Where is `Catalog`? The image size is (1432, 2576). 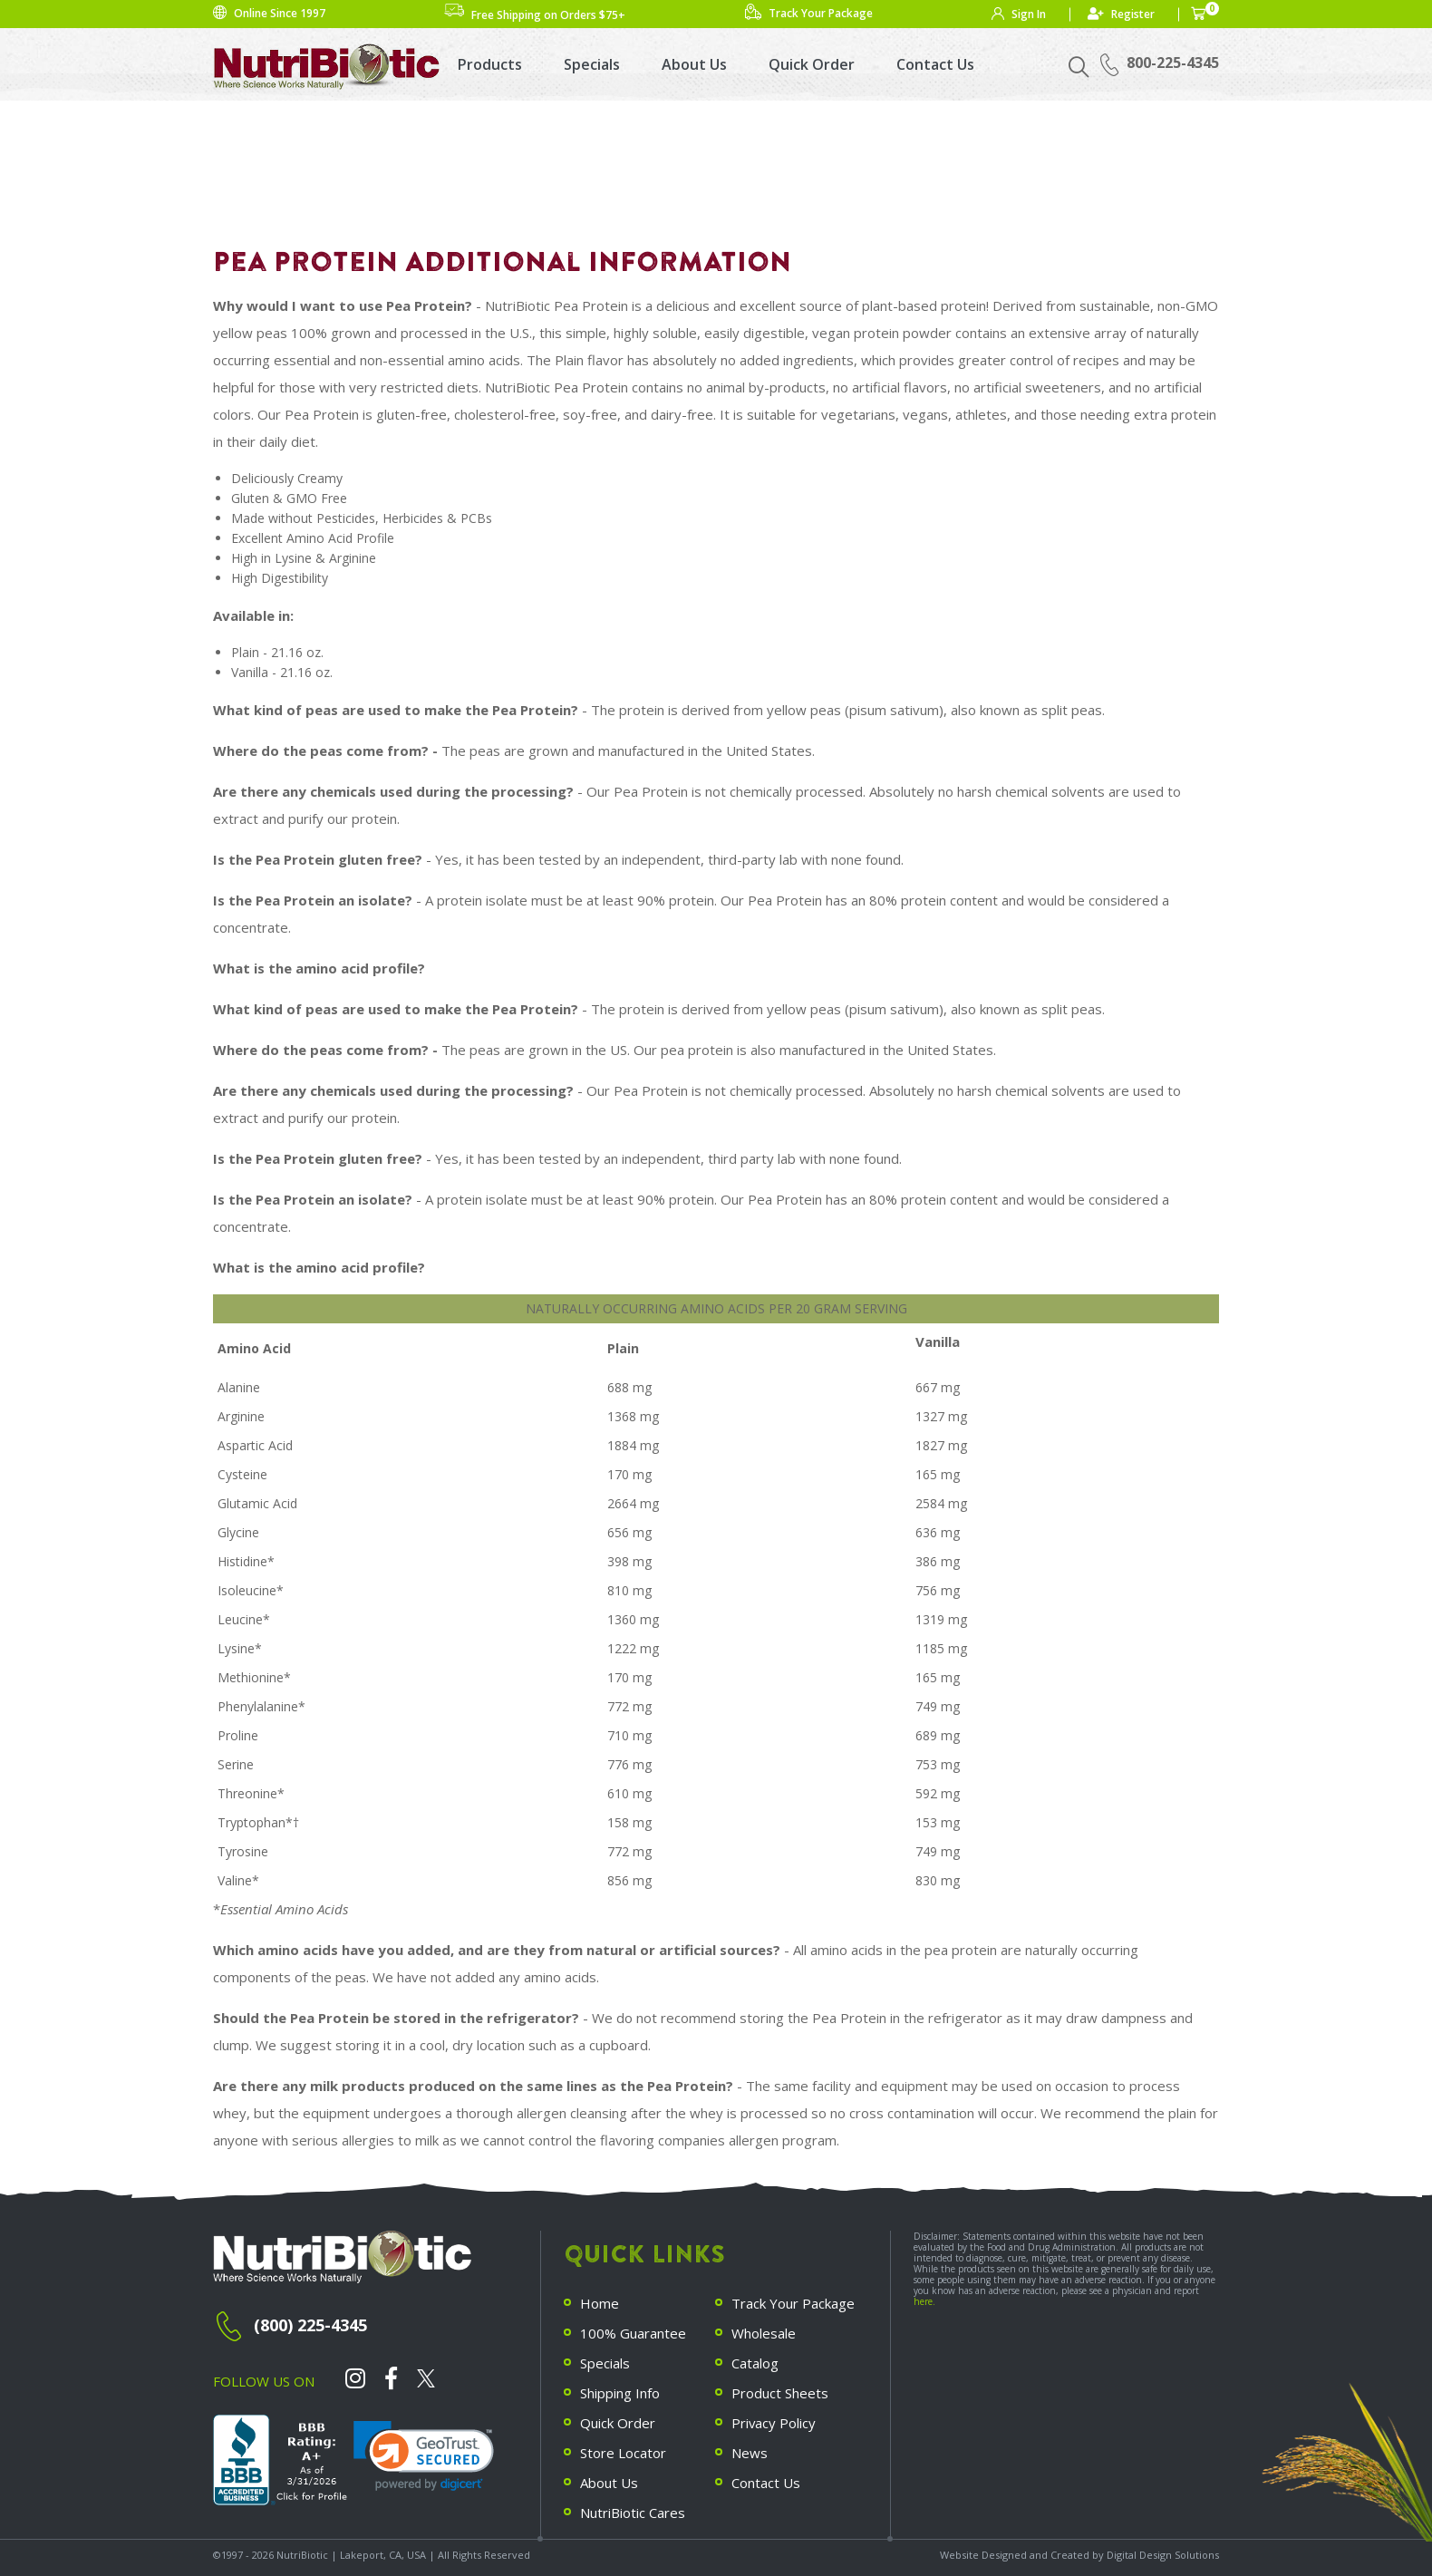 Catalog is located at coordinates (755, 2363).